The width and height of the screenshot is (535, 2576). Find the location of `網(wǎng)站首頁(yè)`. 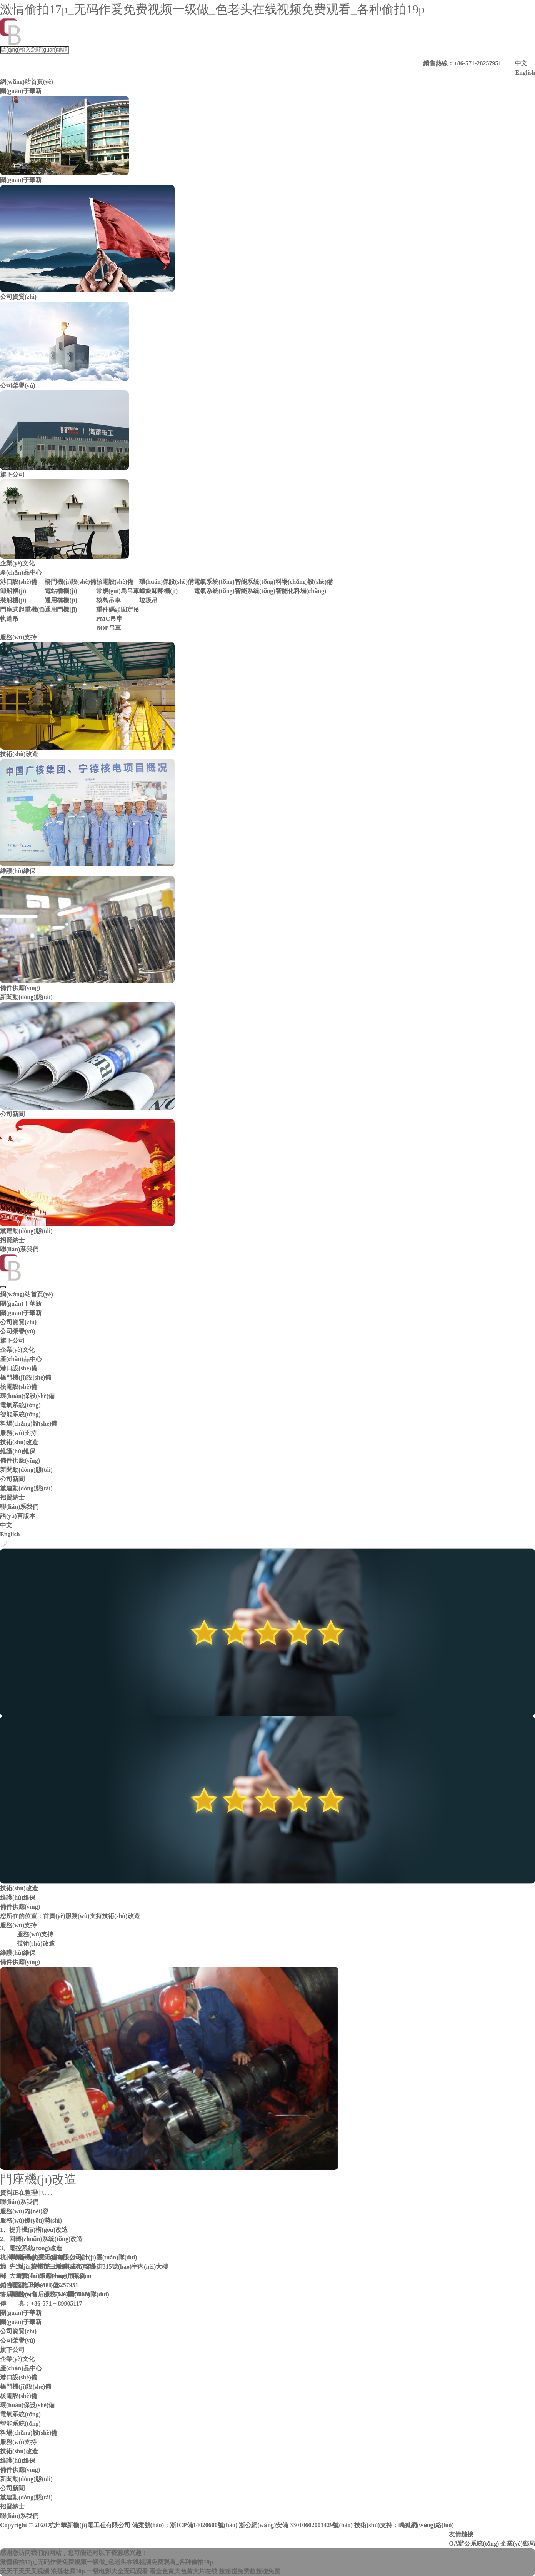

網(wǎng)站首頁(yè) is located at coordinates (26, 81).